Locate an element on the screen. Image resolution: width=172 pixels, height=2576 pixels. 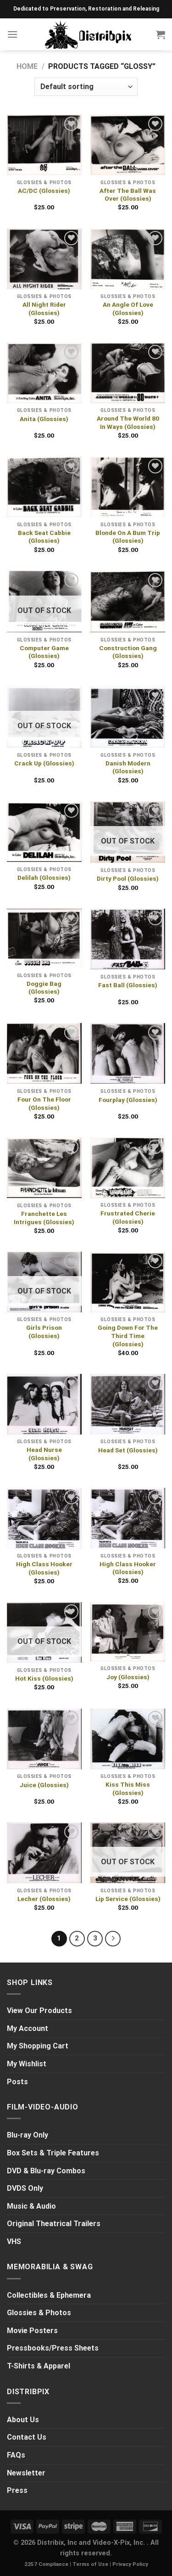
Music & Audio is located at coordinates (31, 2206).